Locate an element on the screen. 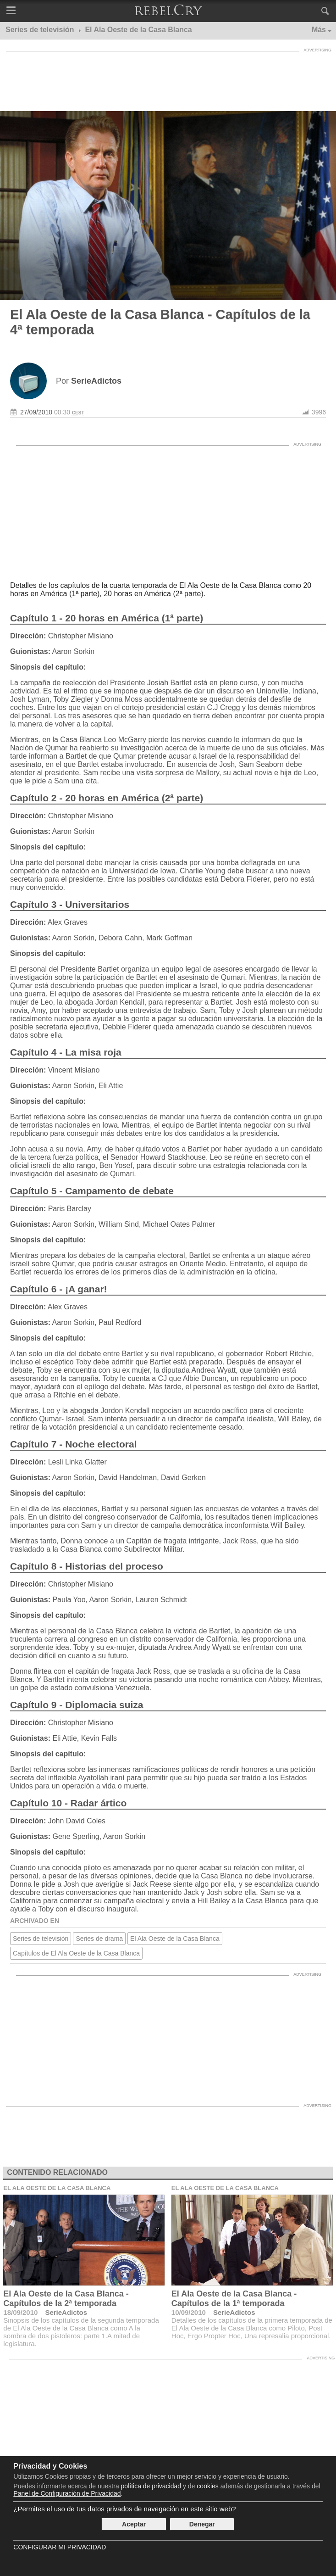  Capítulos de El Ala Oeste de la Casa Blanca is located at coordinates (76, 1953).